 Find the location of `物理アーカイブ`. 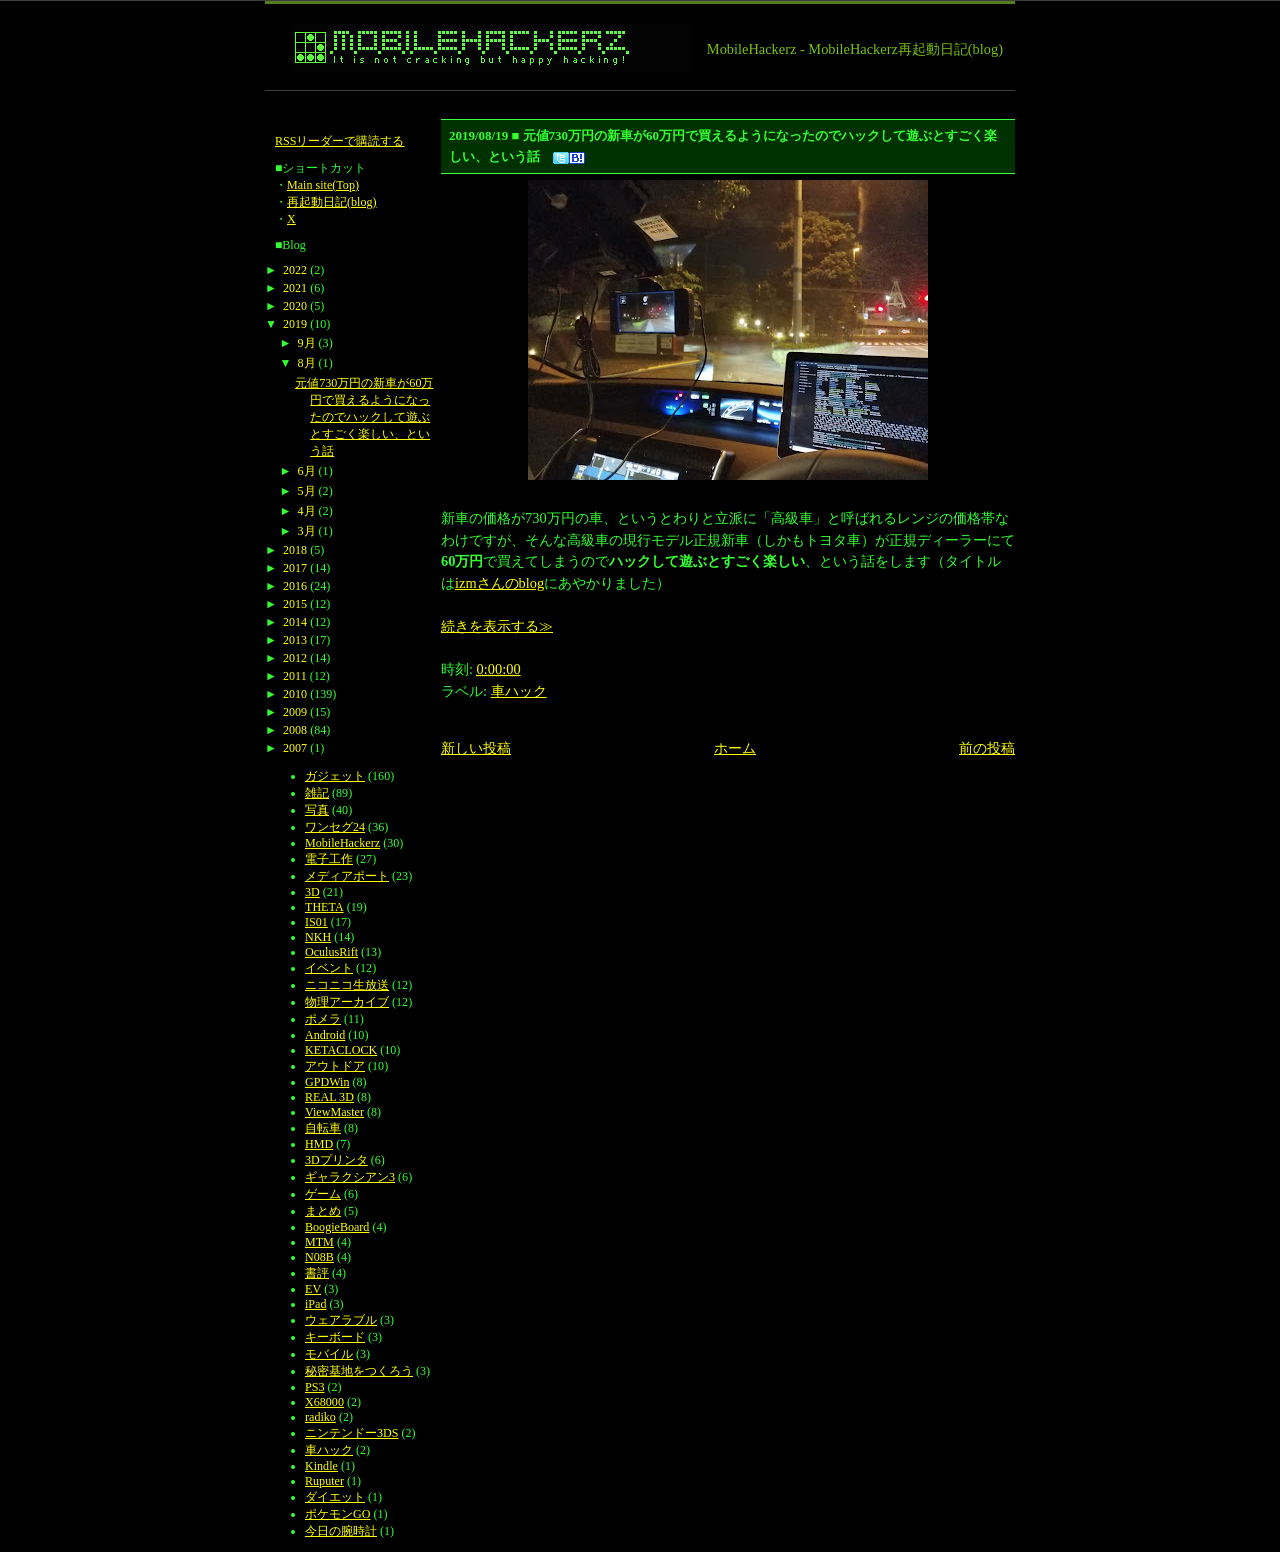

物理アーカイブ is located at coordinates (347, 1002).